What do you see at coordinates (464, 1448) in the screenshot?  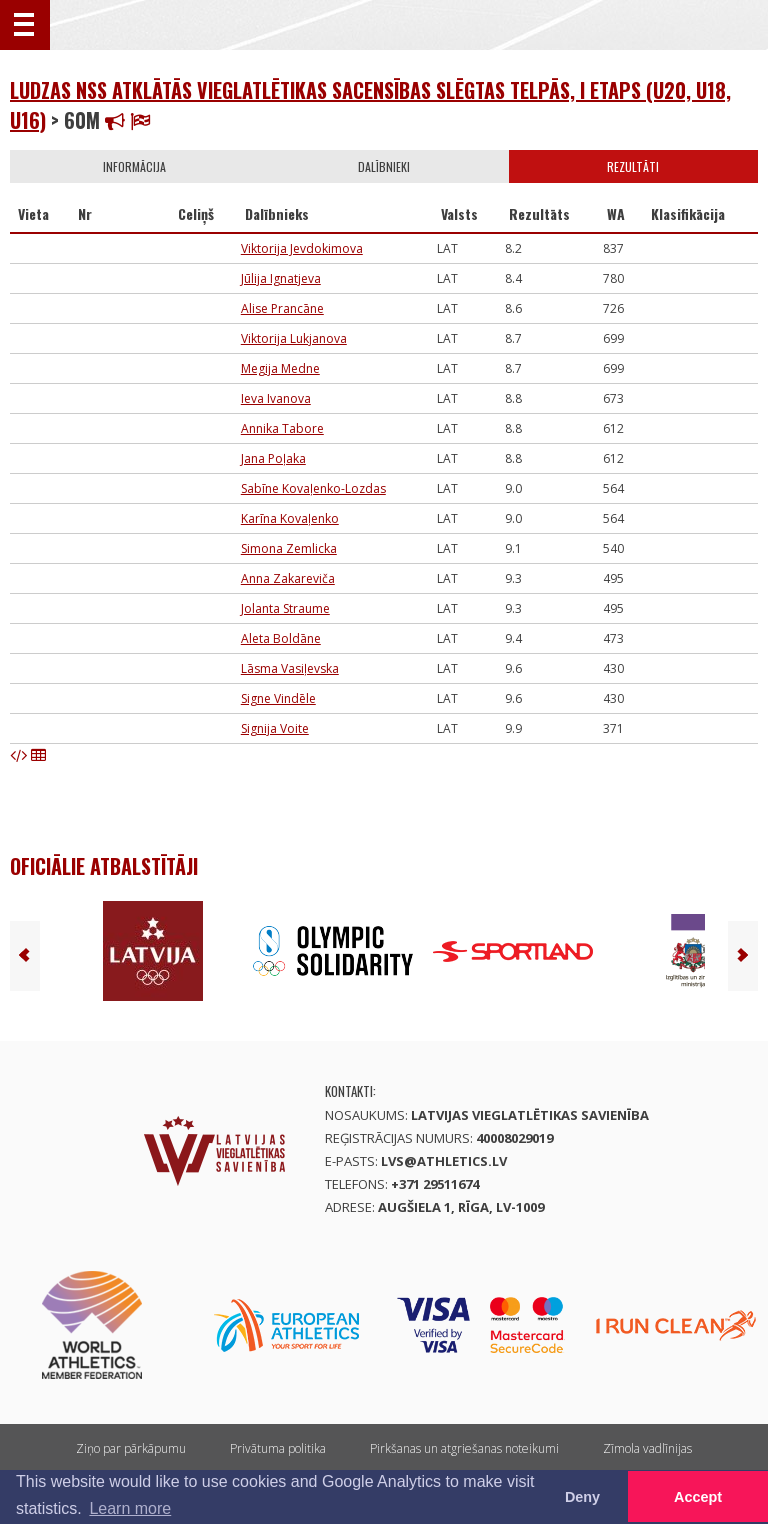 I see `Pirkšanas un atgriešanas noteikumi` at bounding box center [464, 1448].